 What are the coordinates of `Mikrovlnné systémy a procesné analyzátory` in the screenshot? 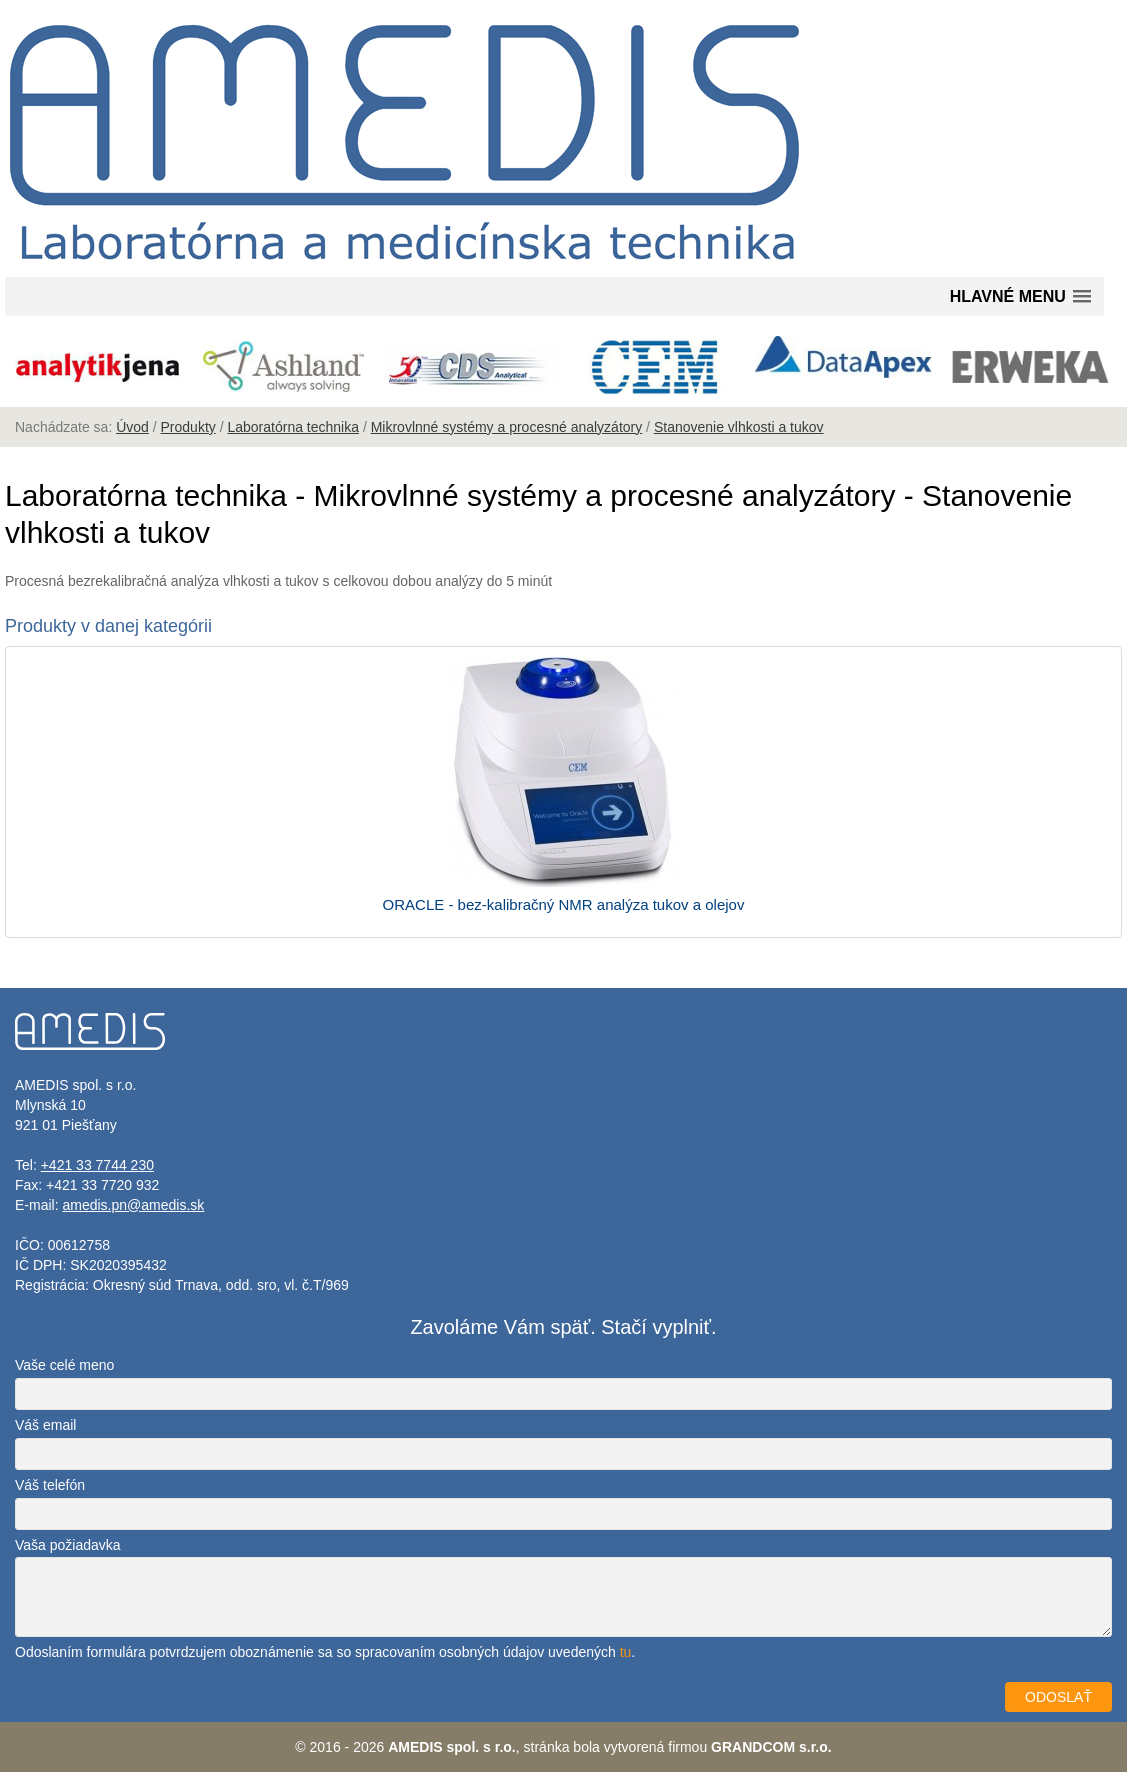 It's located at (507, 427).